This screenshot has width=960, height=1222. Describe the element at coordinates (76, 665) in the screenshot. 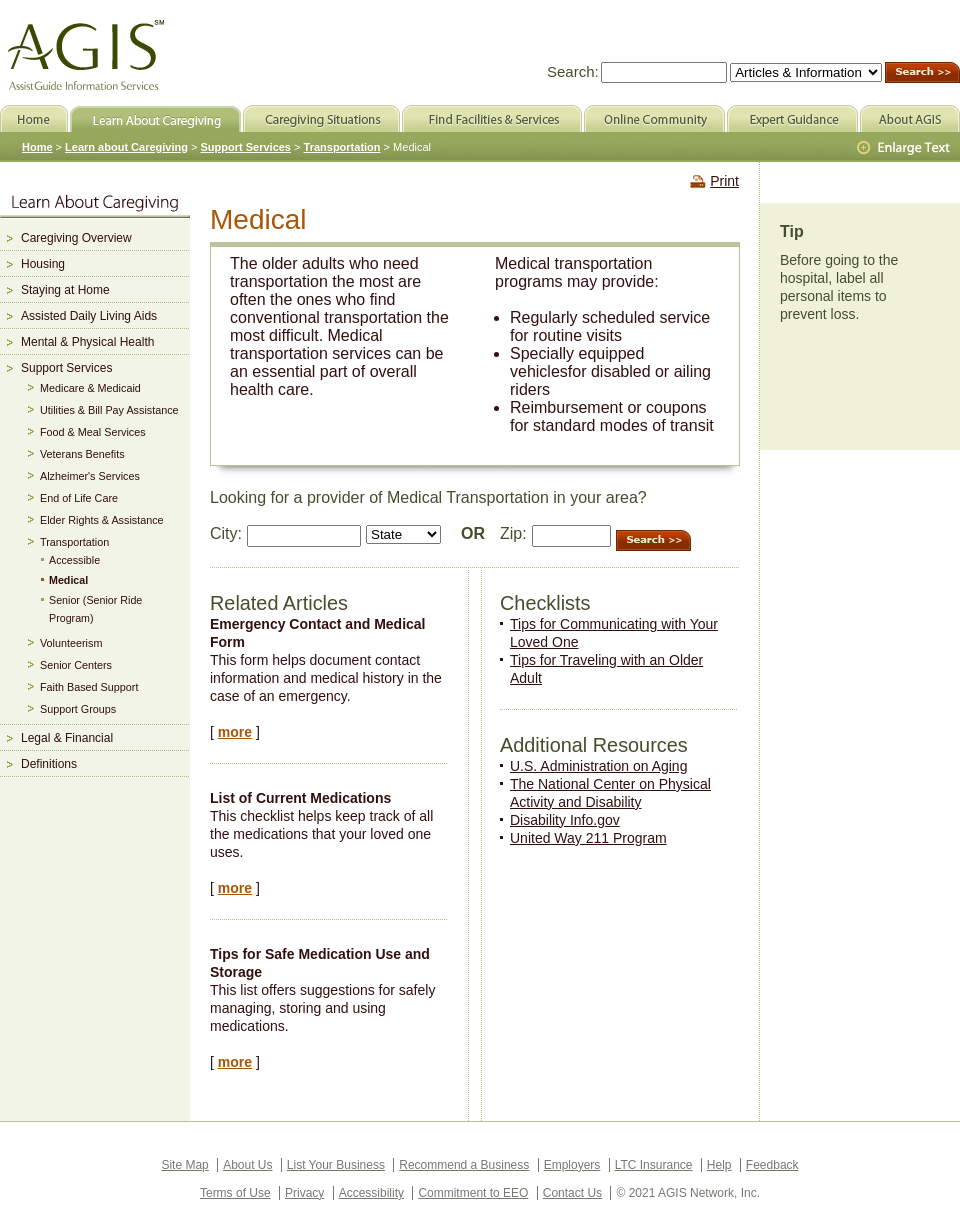

I see `Senior Centers` at that location.